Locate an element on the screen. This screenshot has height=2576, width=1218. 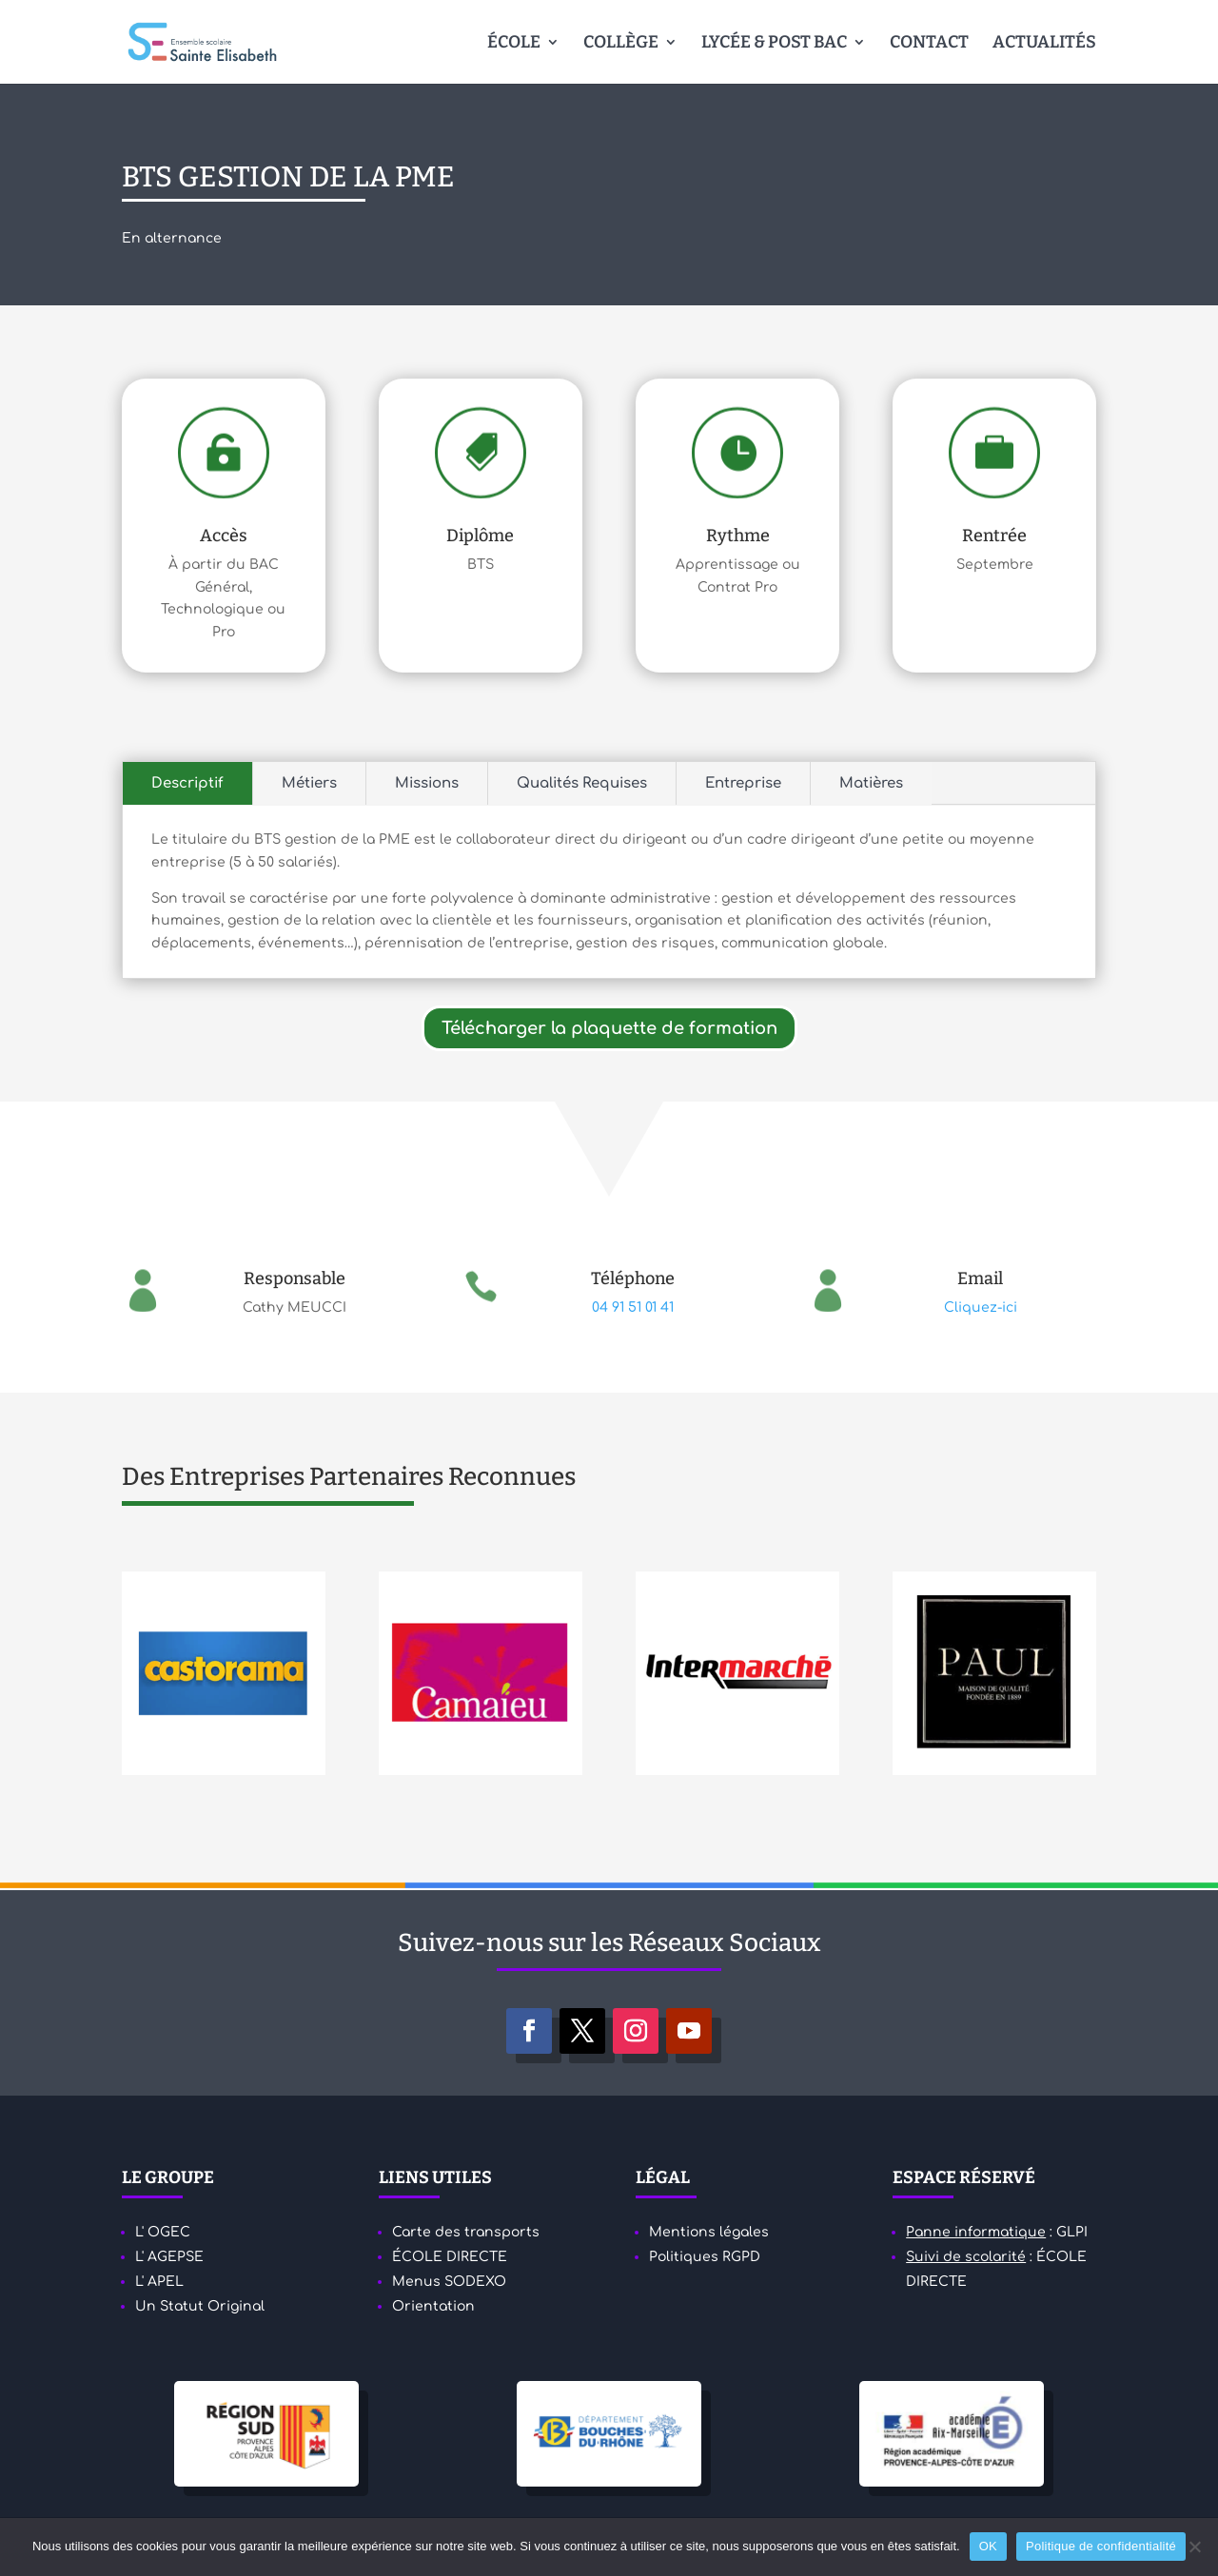
ACTUALITÉS is located at coordinates (1044, 43).